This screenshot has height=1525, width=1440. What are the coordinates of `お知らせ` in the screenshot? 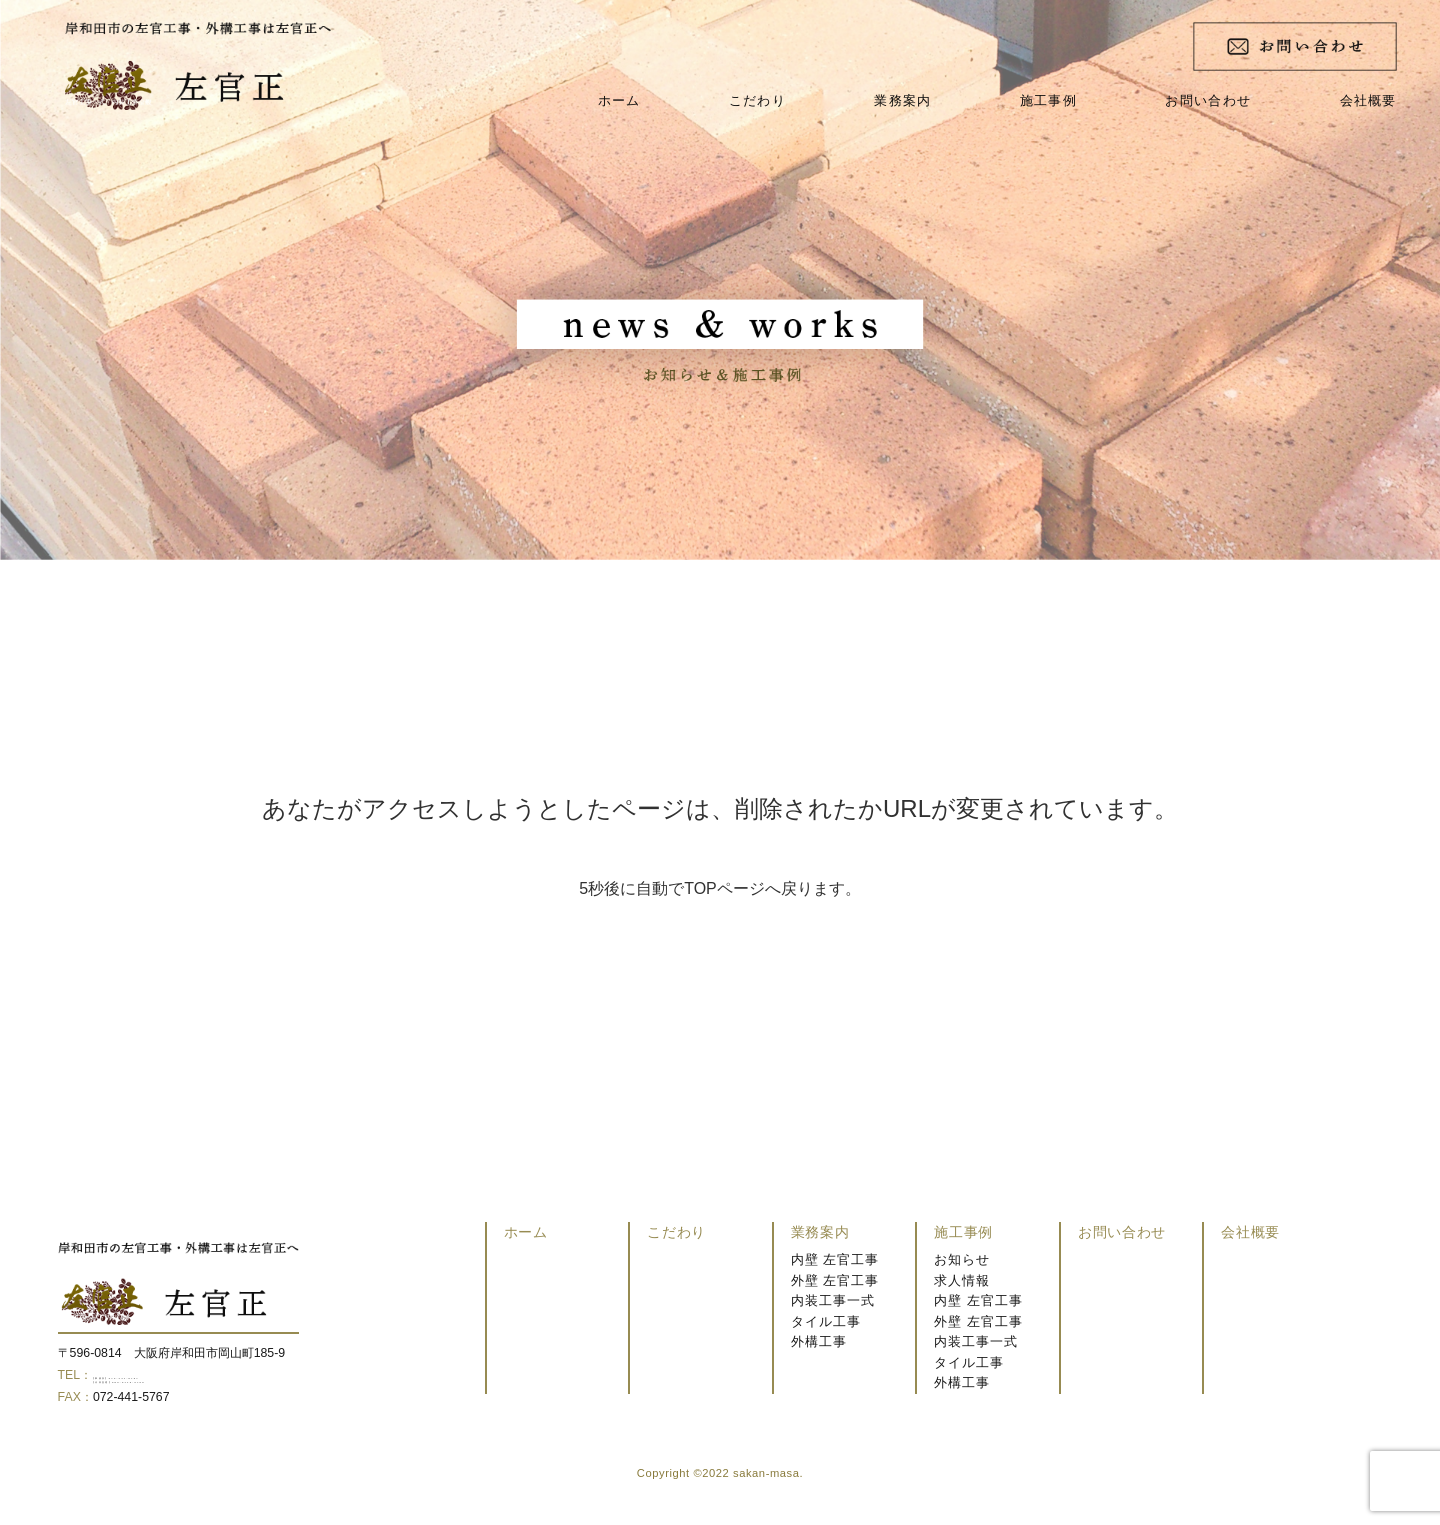 It's located at (962, 1259).